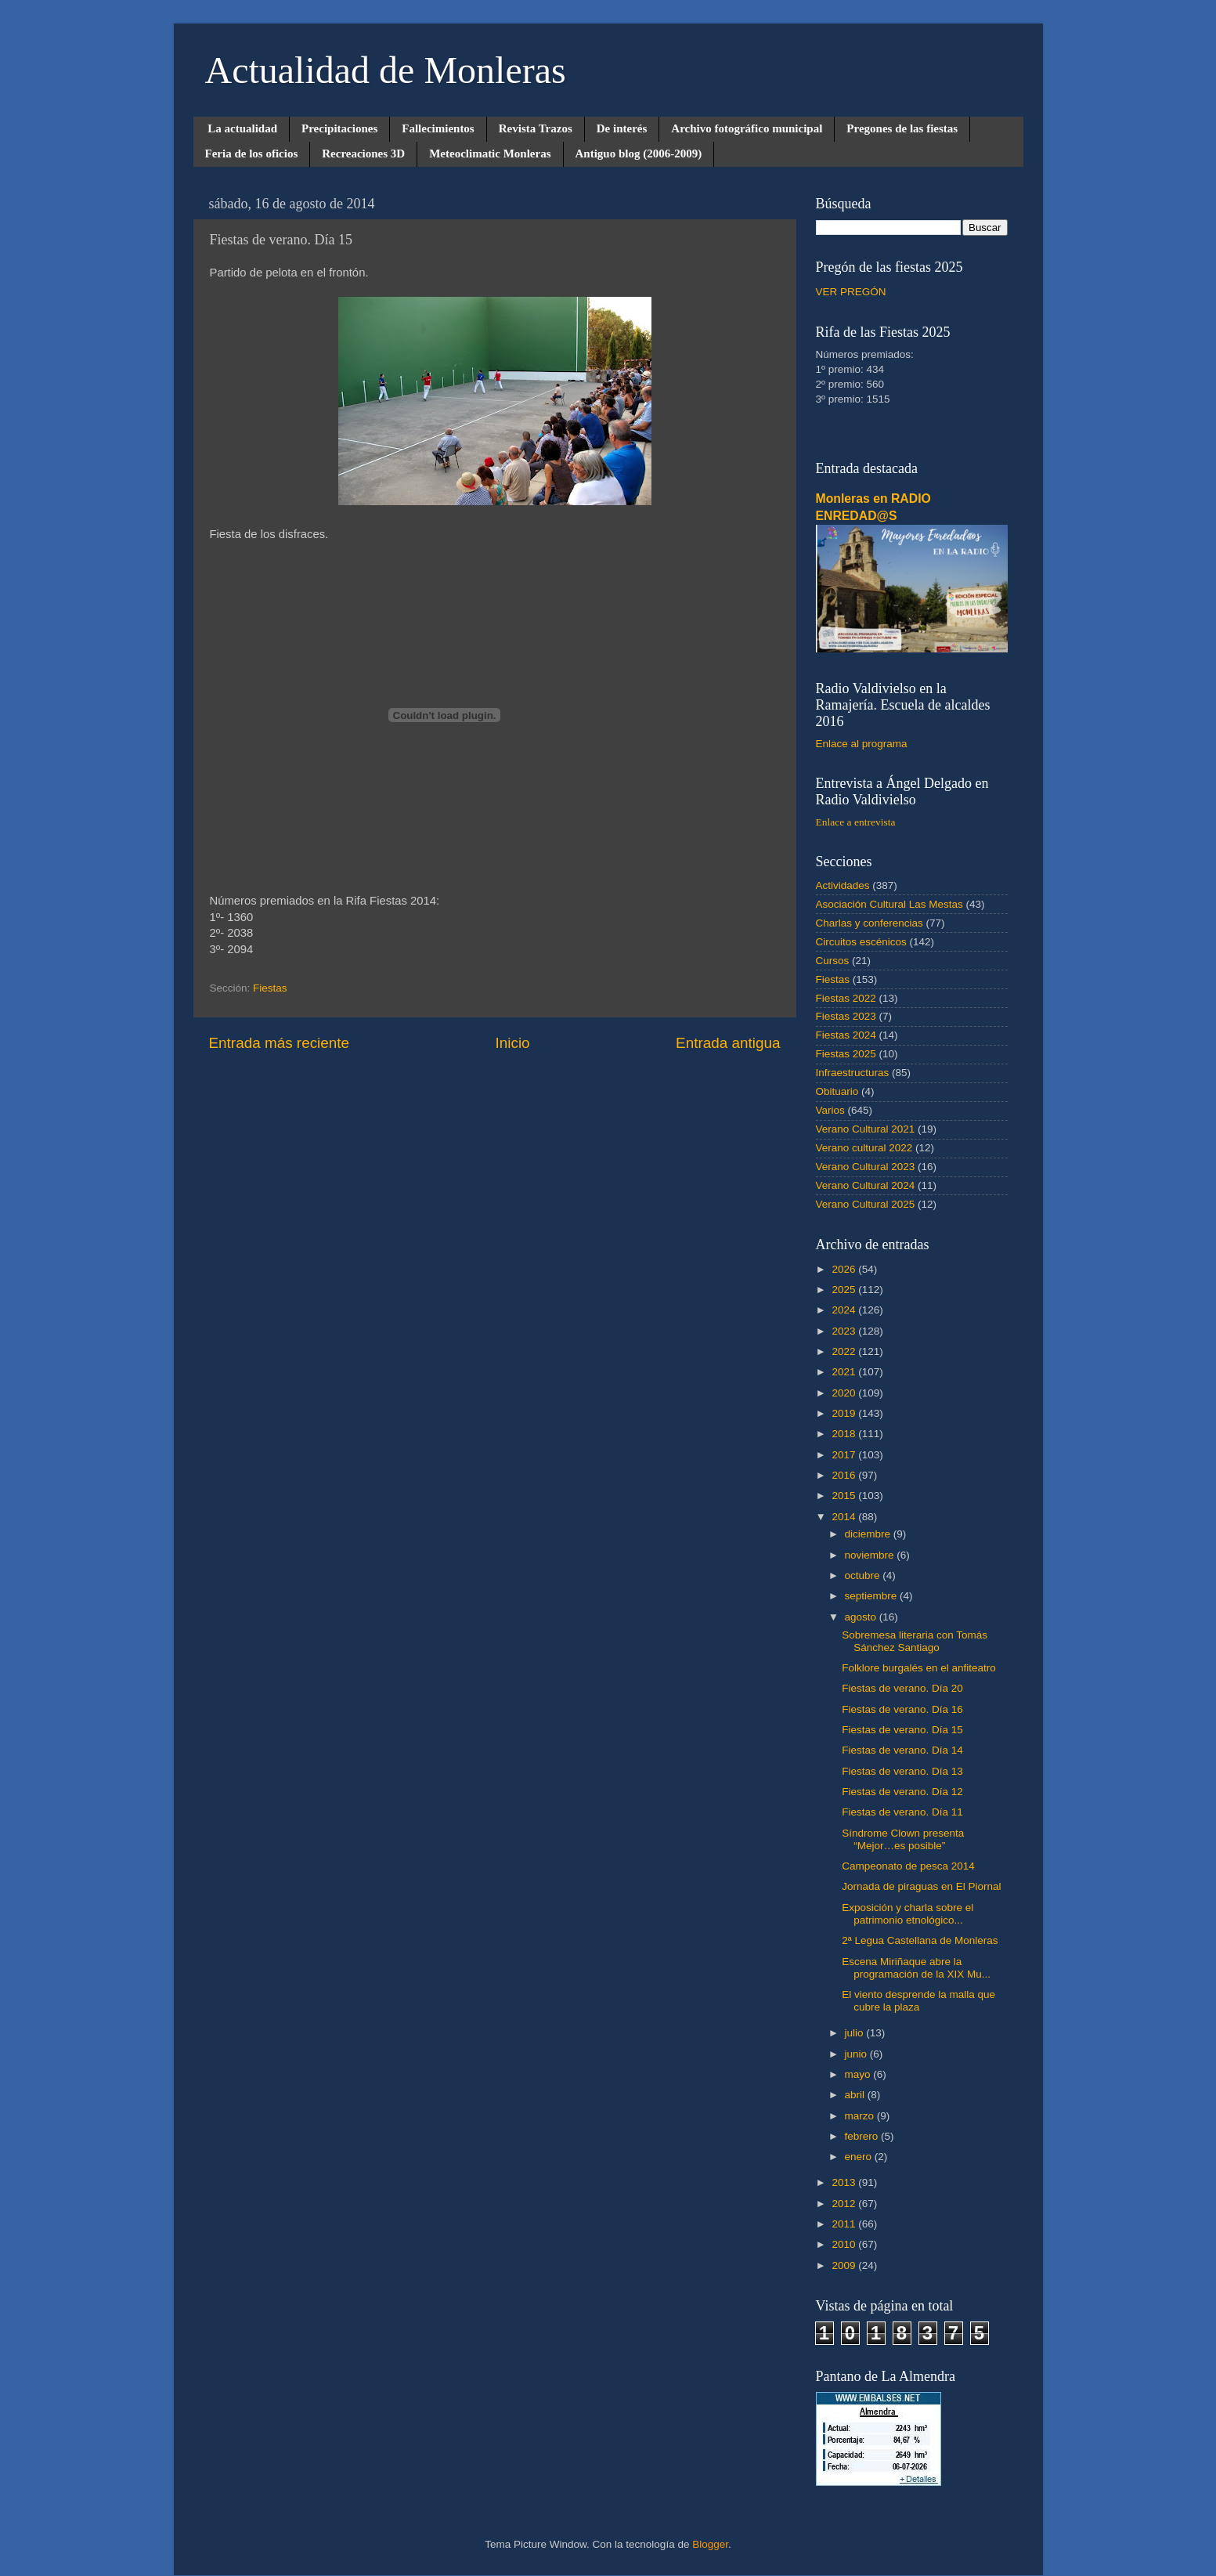 The image size is (1216, 2576). I want to click on Archivo fotográfico municipal, so click(746, 128).